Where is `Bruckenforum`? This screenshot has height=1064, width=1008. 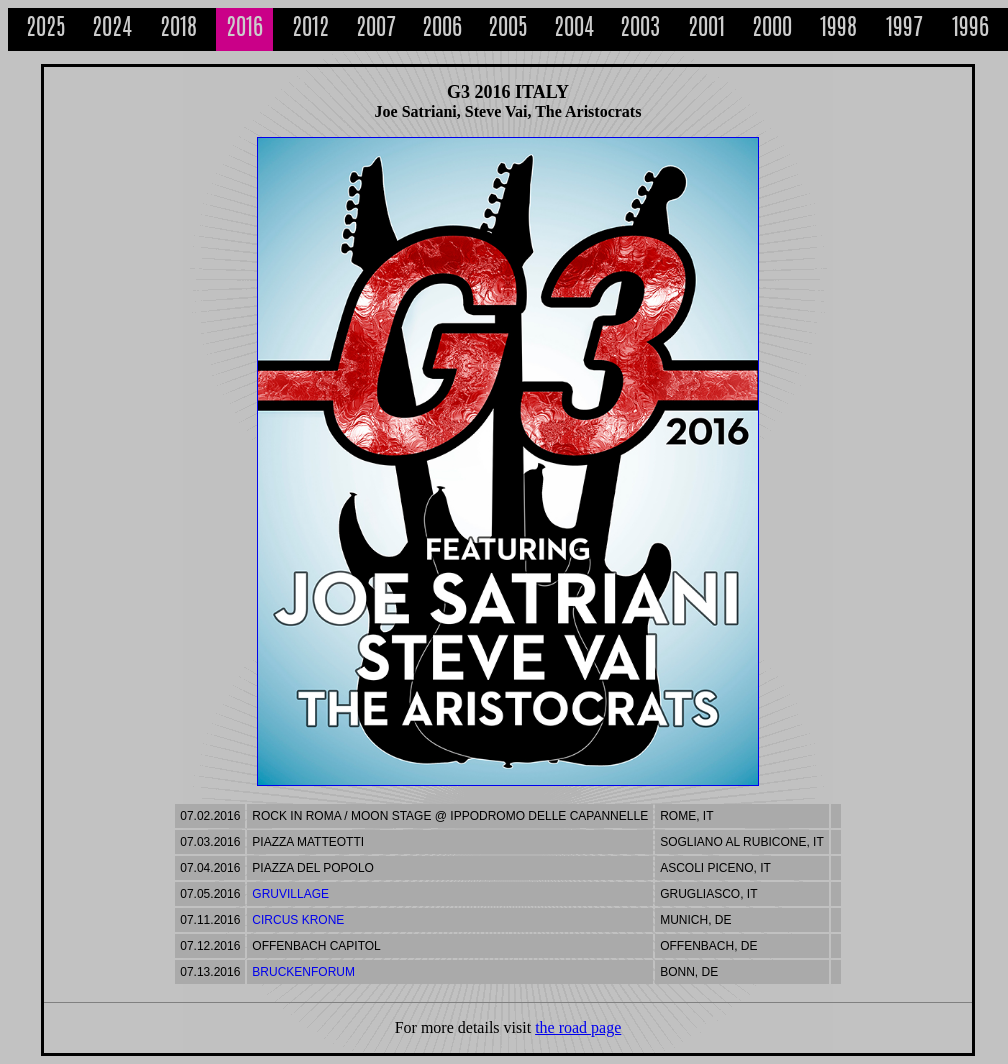
Bruckenforum is located at coordinates (303, 972).